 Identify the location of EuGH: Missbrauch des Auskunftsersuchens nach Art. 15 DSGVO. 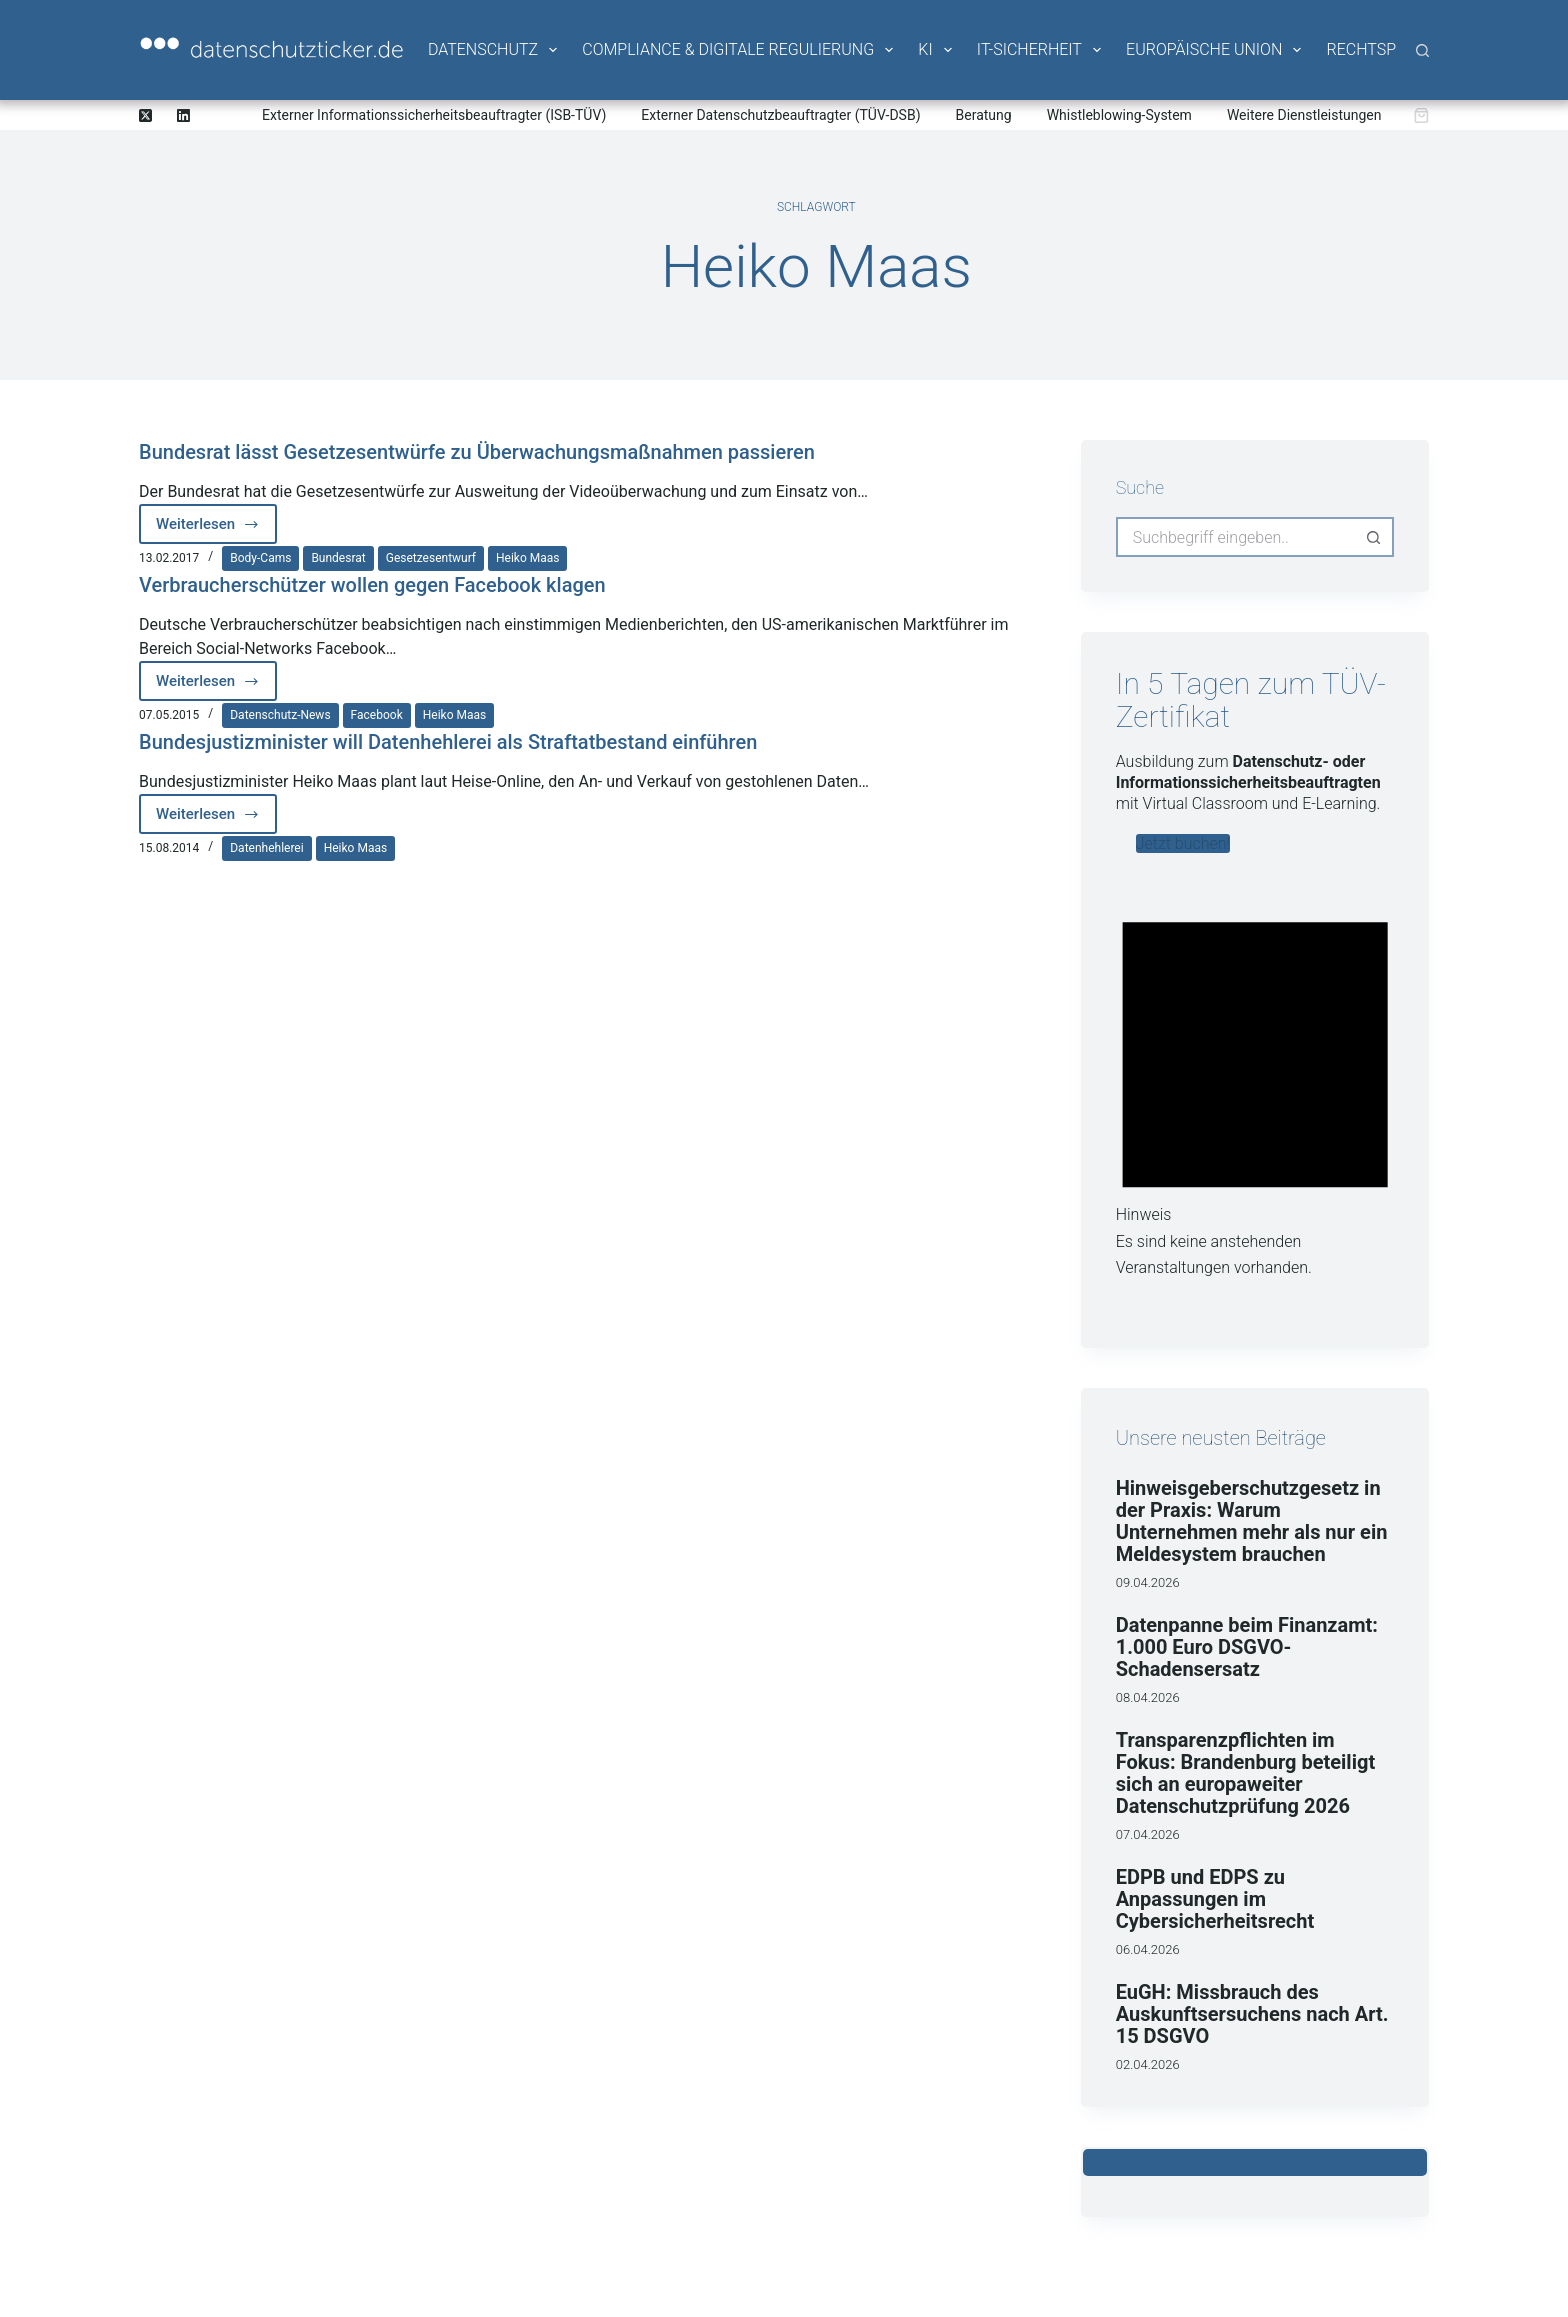
(1252, 2014).